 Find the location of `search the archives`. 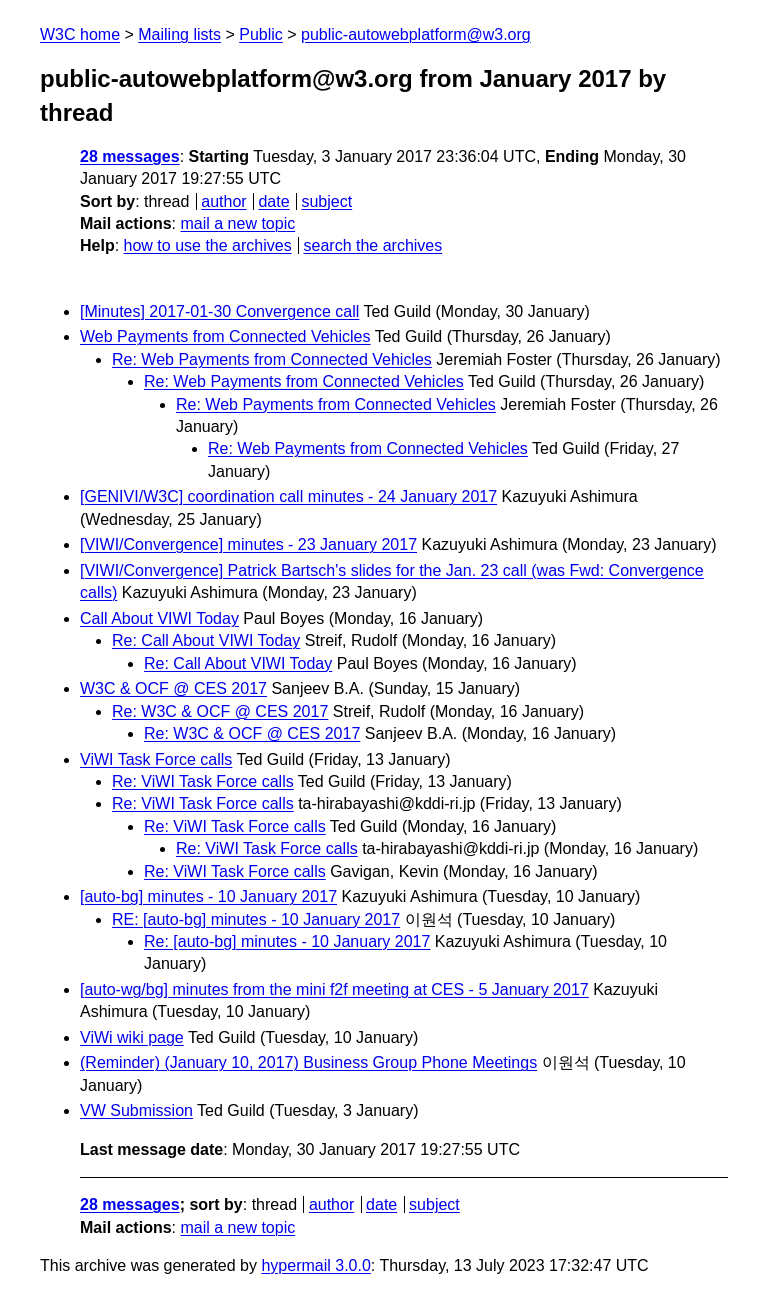

search the archives is located at coordinates (373, 245).